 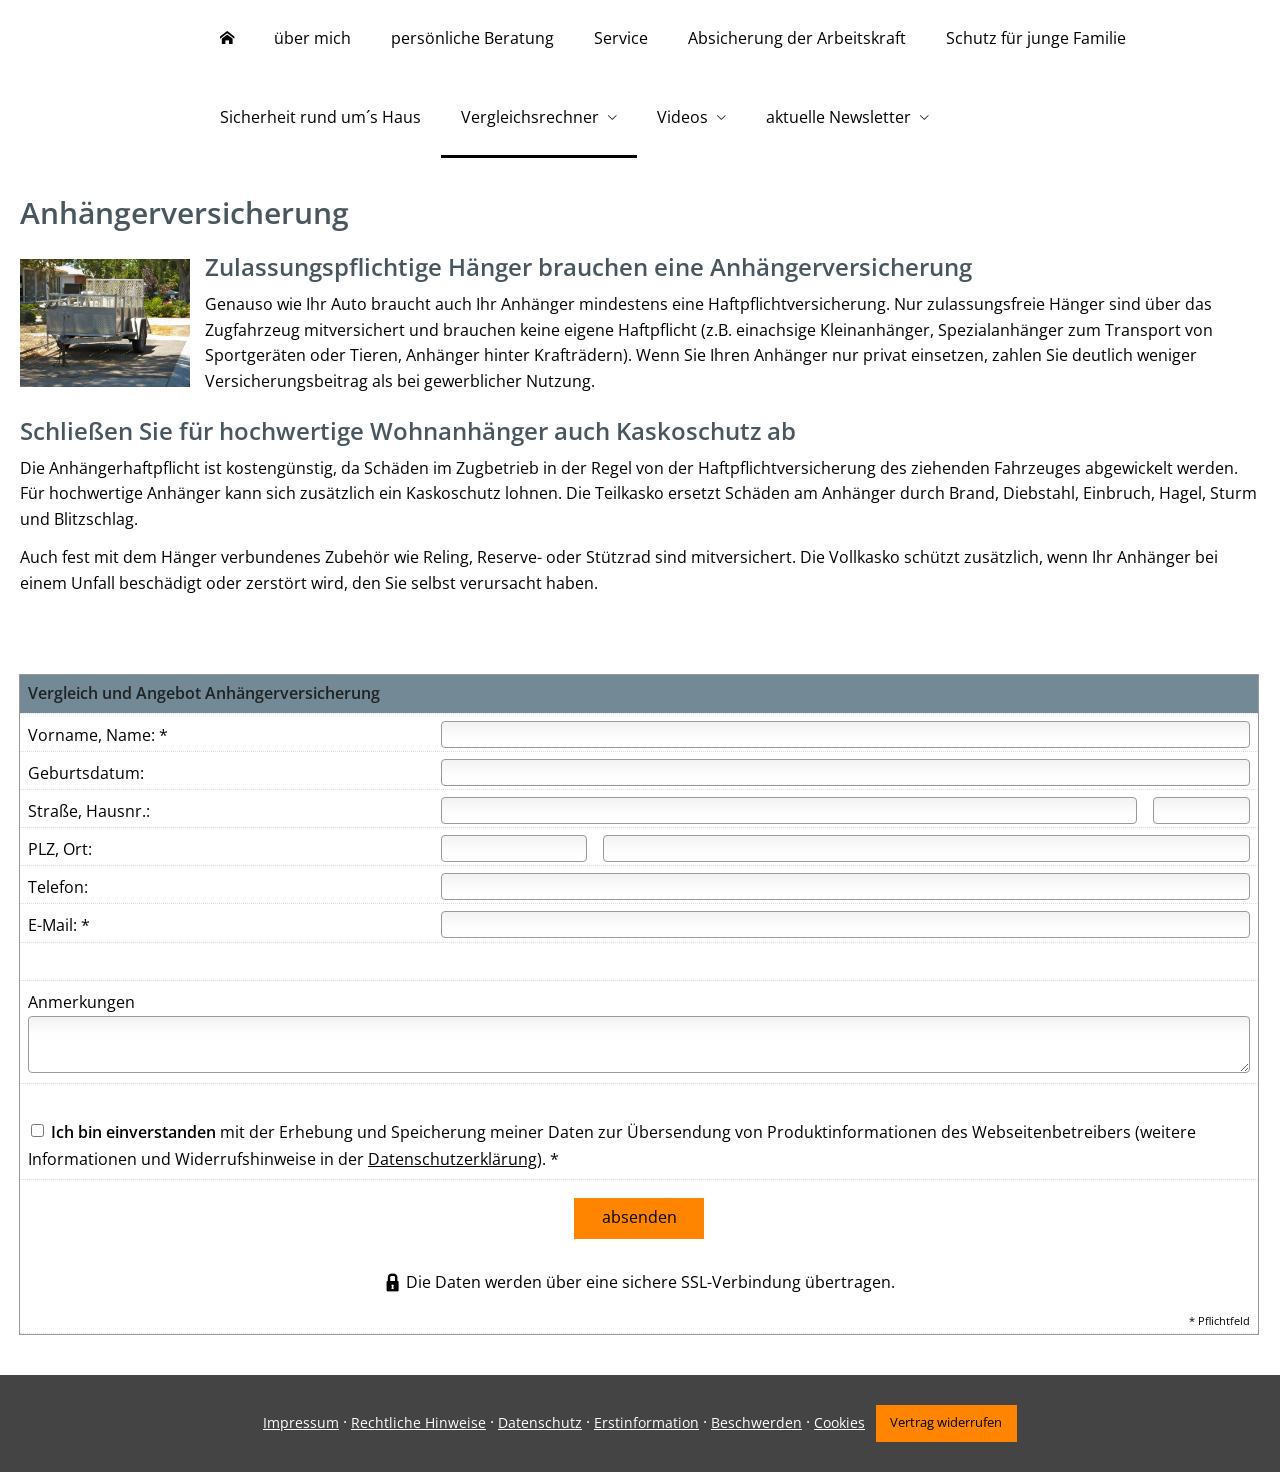 I want to click on über mich [menuitem], so click(x=312, y=38).